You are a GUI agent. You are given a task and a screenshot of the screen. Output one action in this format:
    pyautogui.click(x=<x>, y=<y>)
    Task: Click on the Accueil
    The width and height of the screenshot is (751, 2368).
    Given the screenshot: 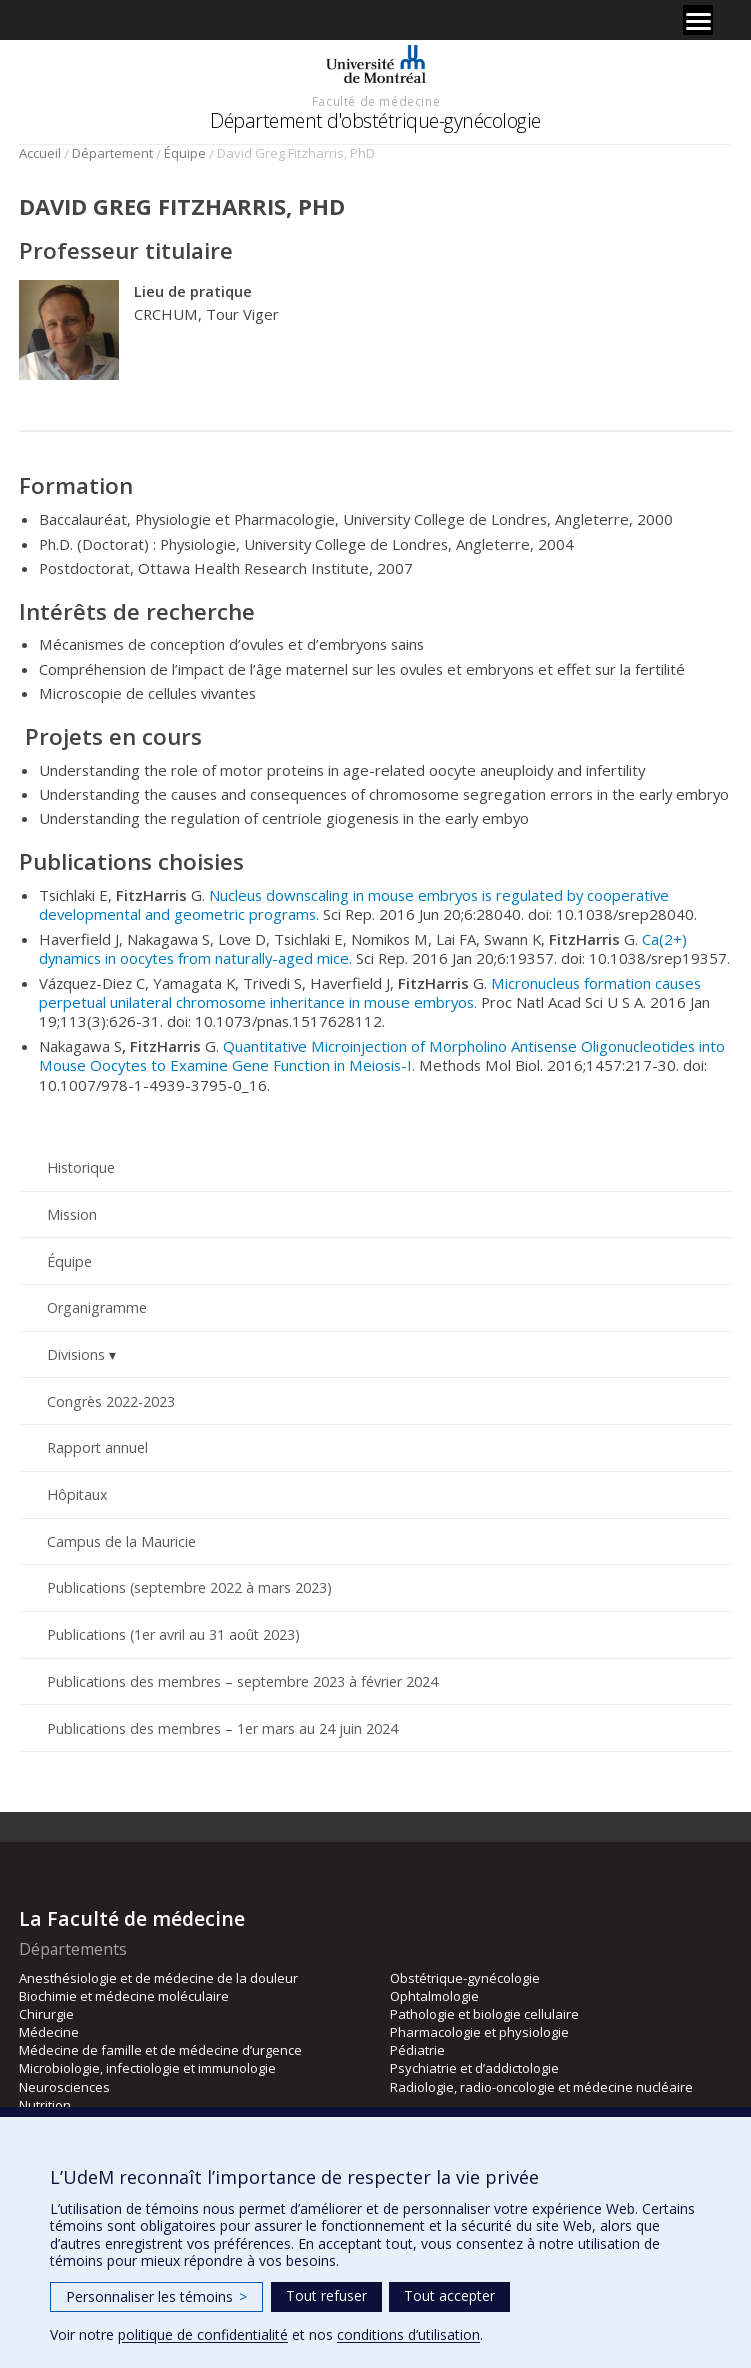 What is the action you would take?
    pyautogui.click(x=40, y=153)
    